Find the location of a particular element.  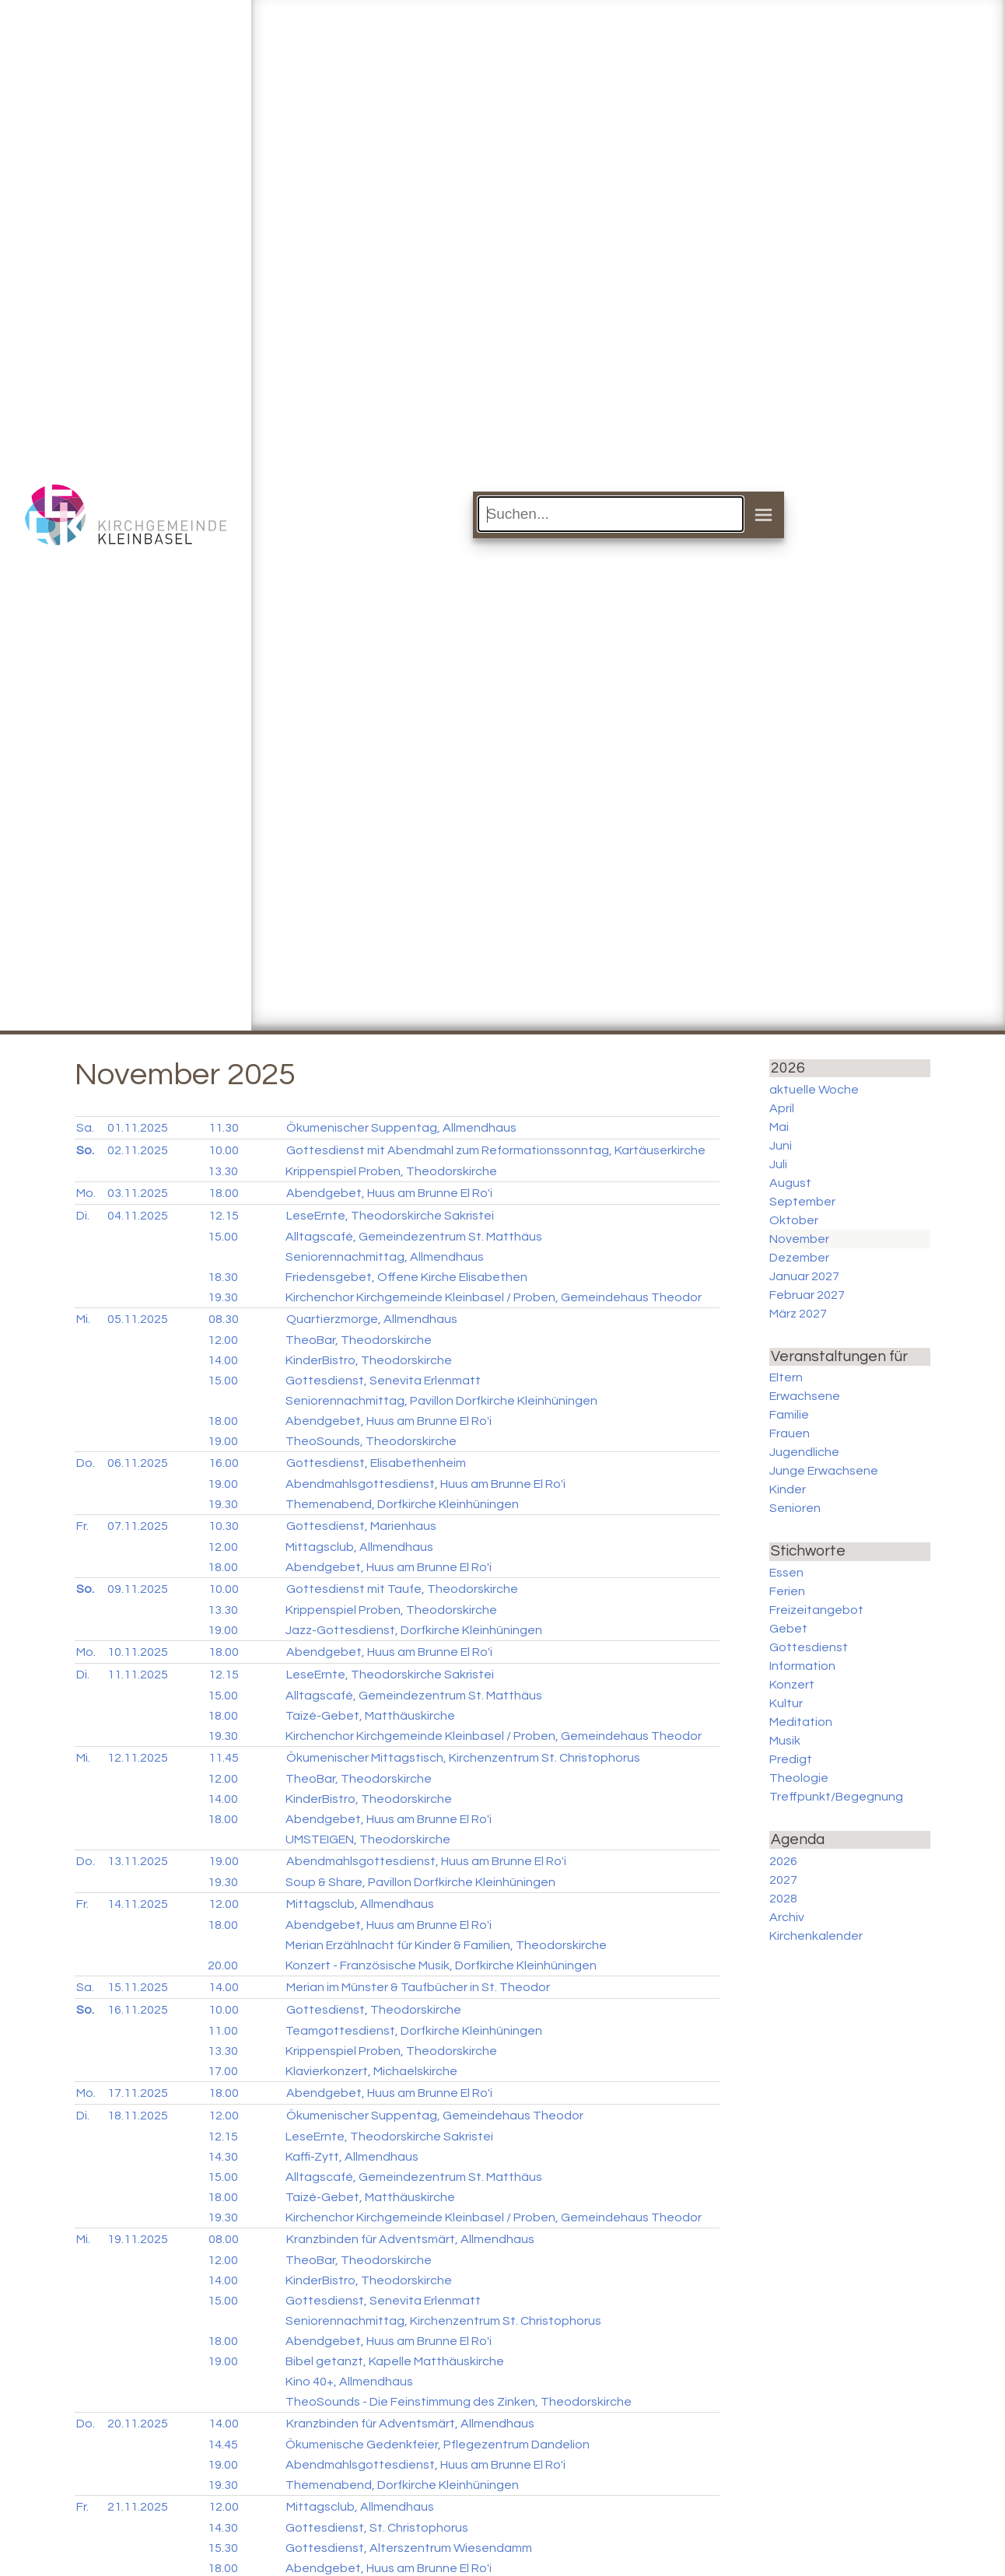

06.11. is located at coordinates (137, 1463).